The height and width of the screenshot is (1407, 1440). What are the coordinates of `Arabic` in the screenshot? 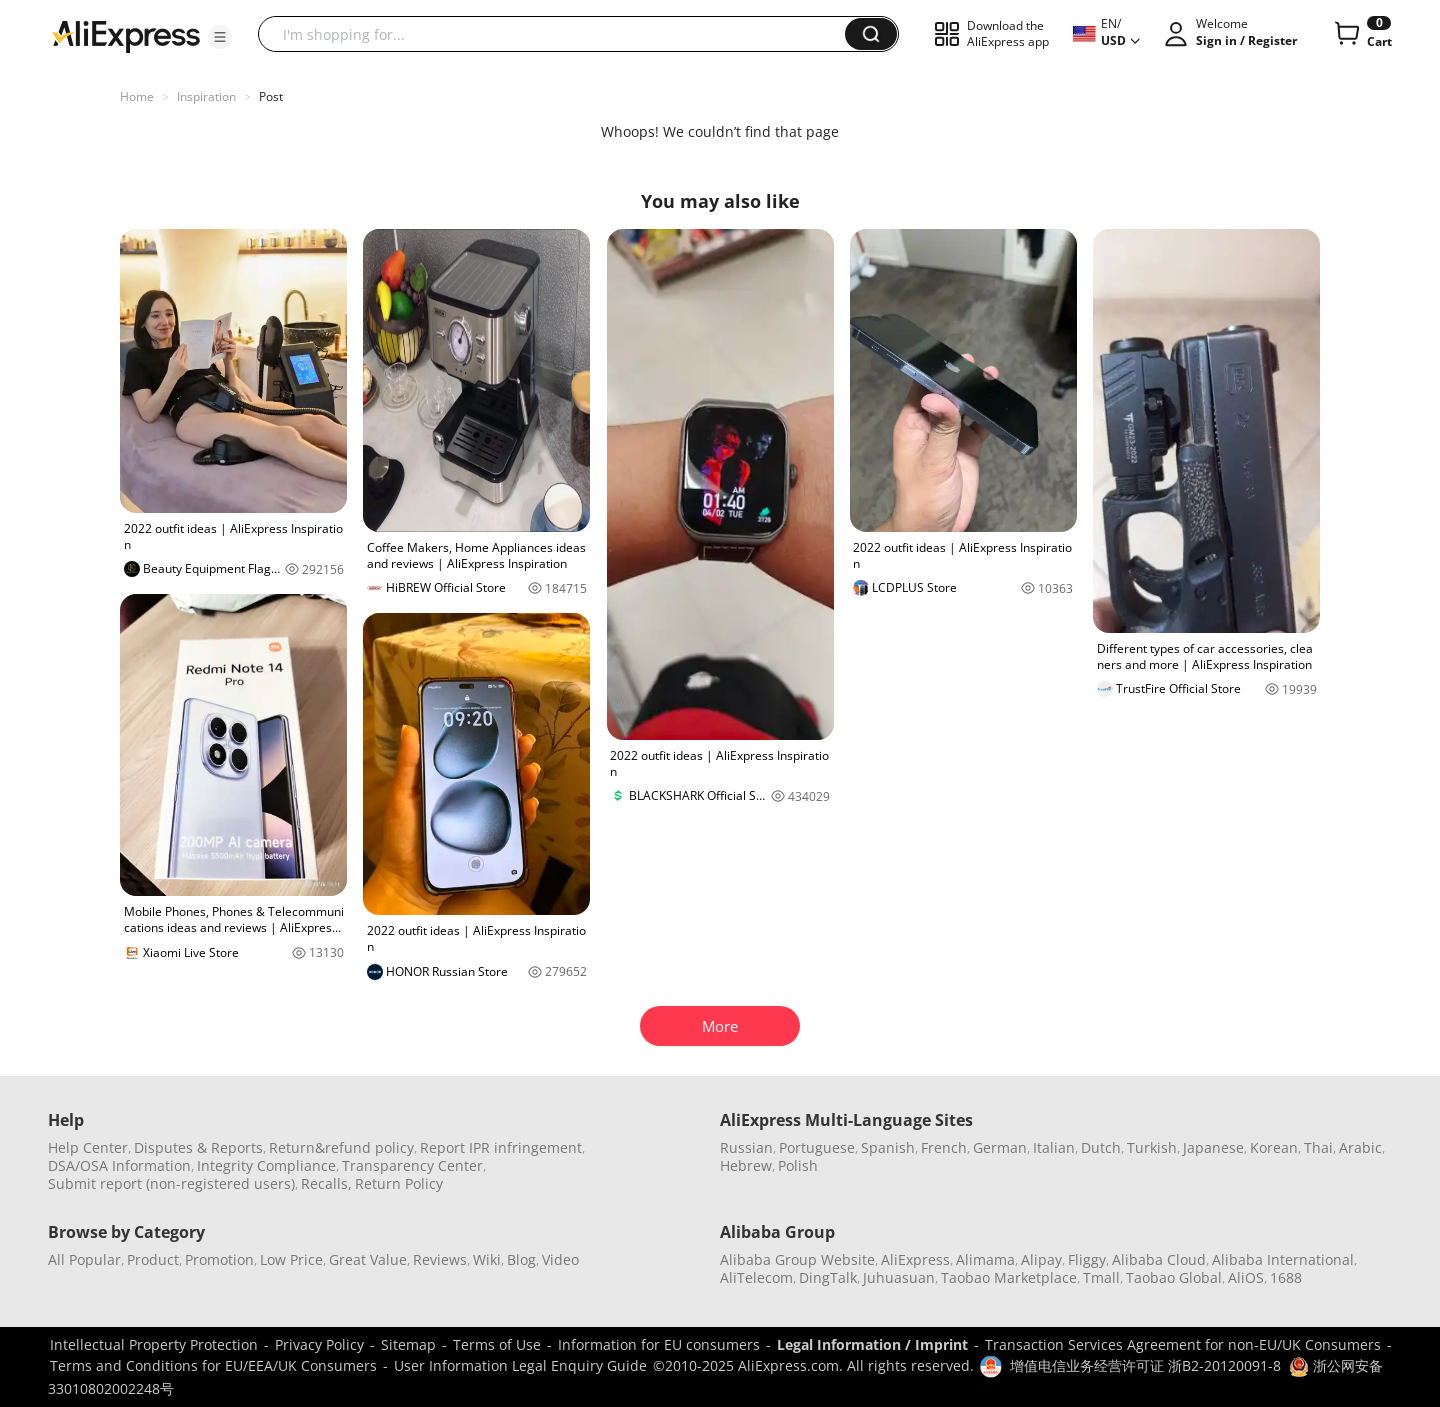 It's located at (1360, 1147).